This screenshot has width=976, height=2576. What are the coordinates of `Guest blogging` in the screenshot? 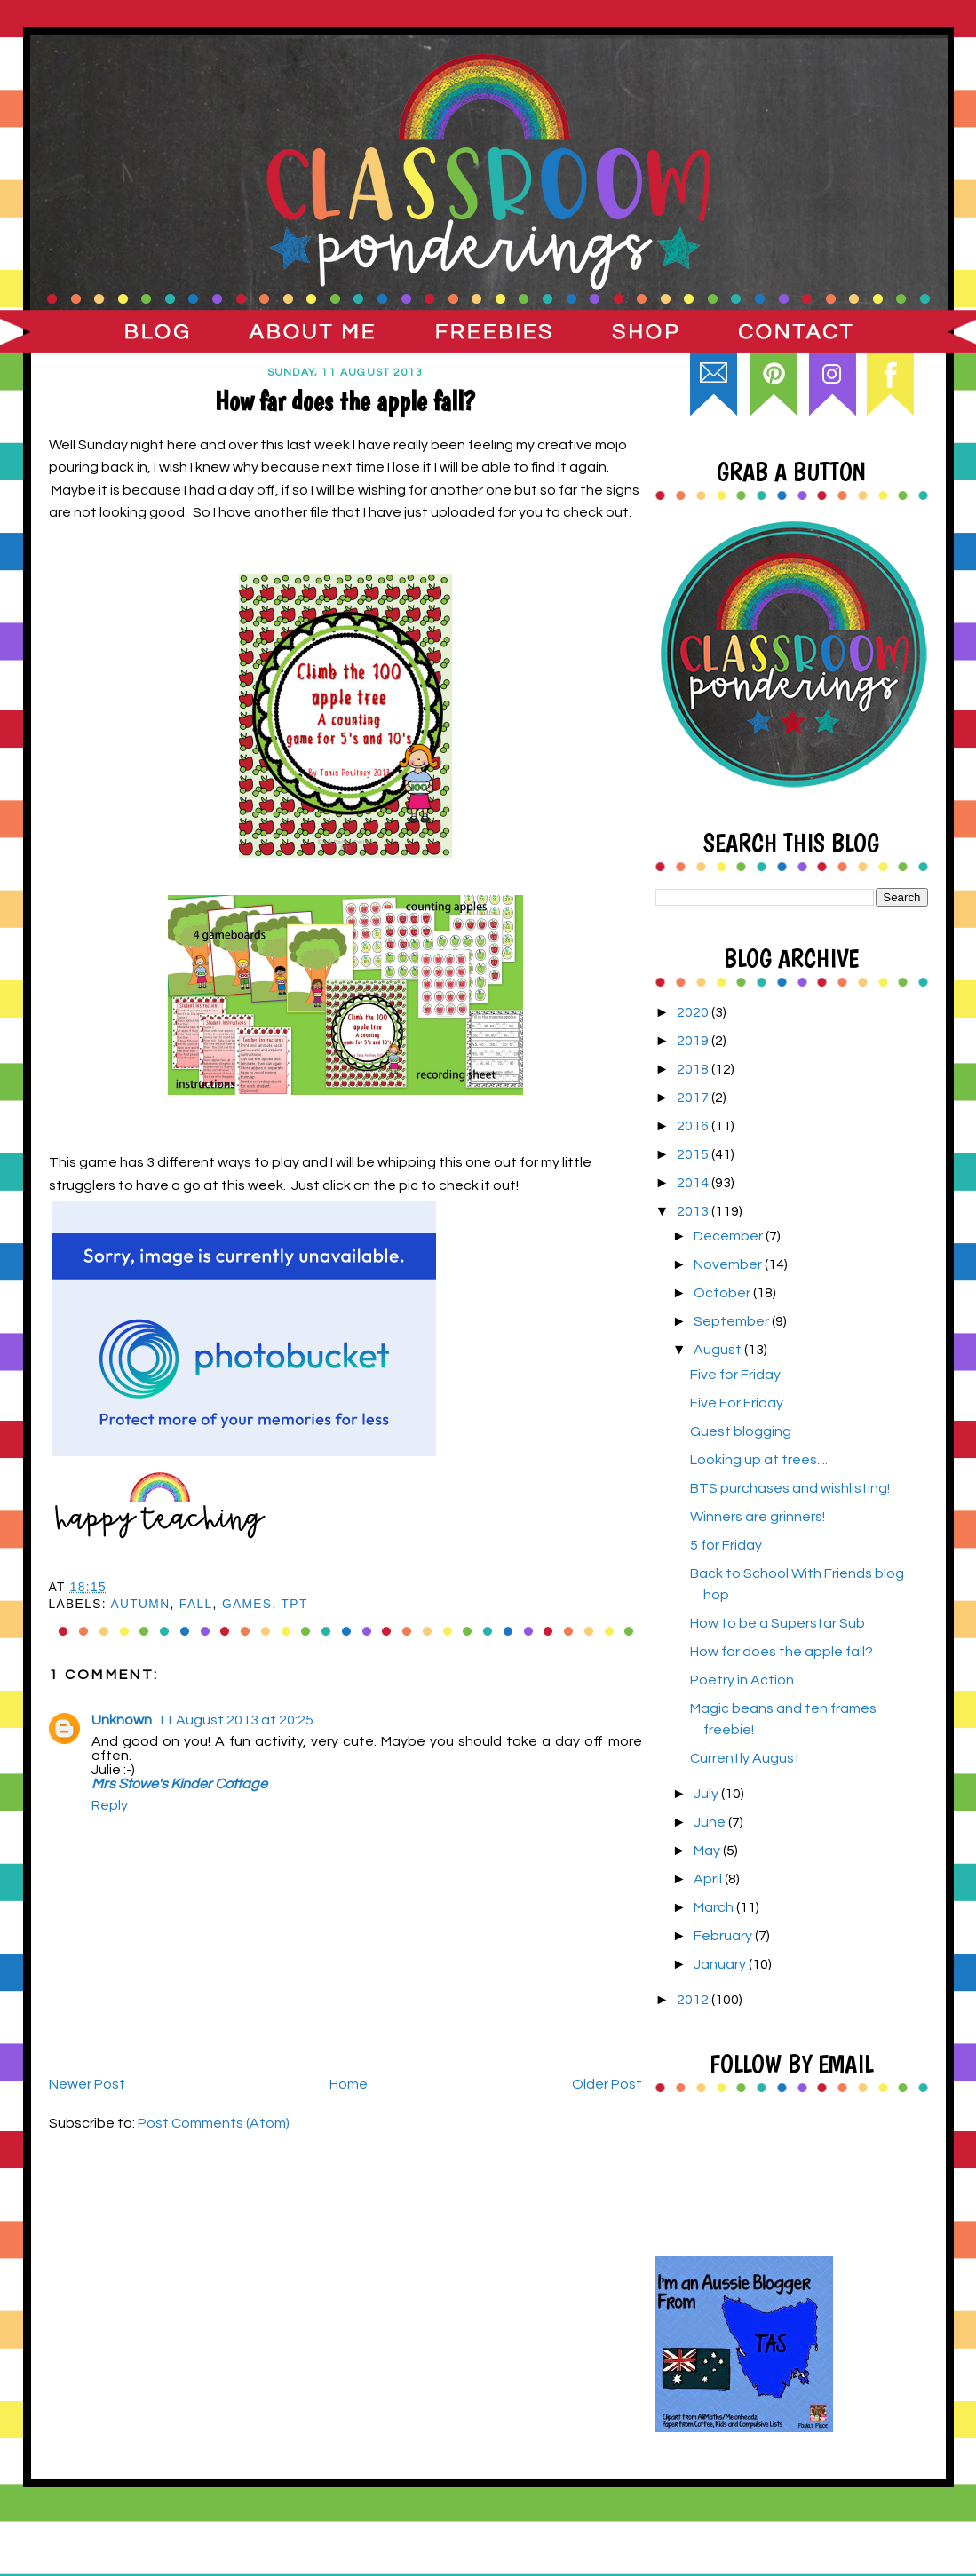 It's located at (740, 1431).